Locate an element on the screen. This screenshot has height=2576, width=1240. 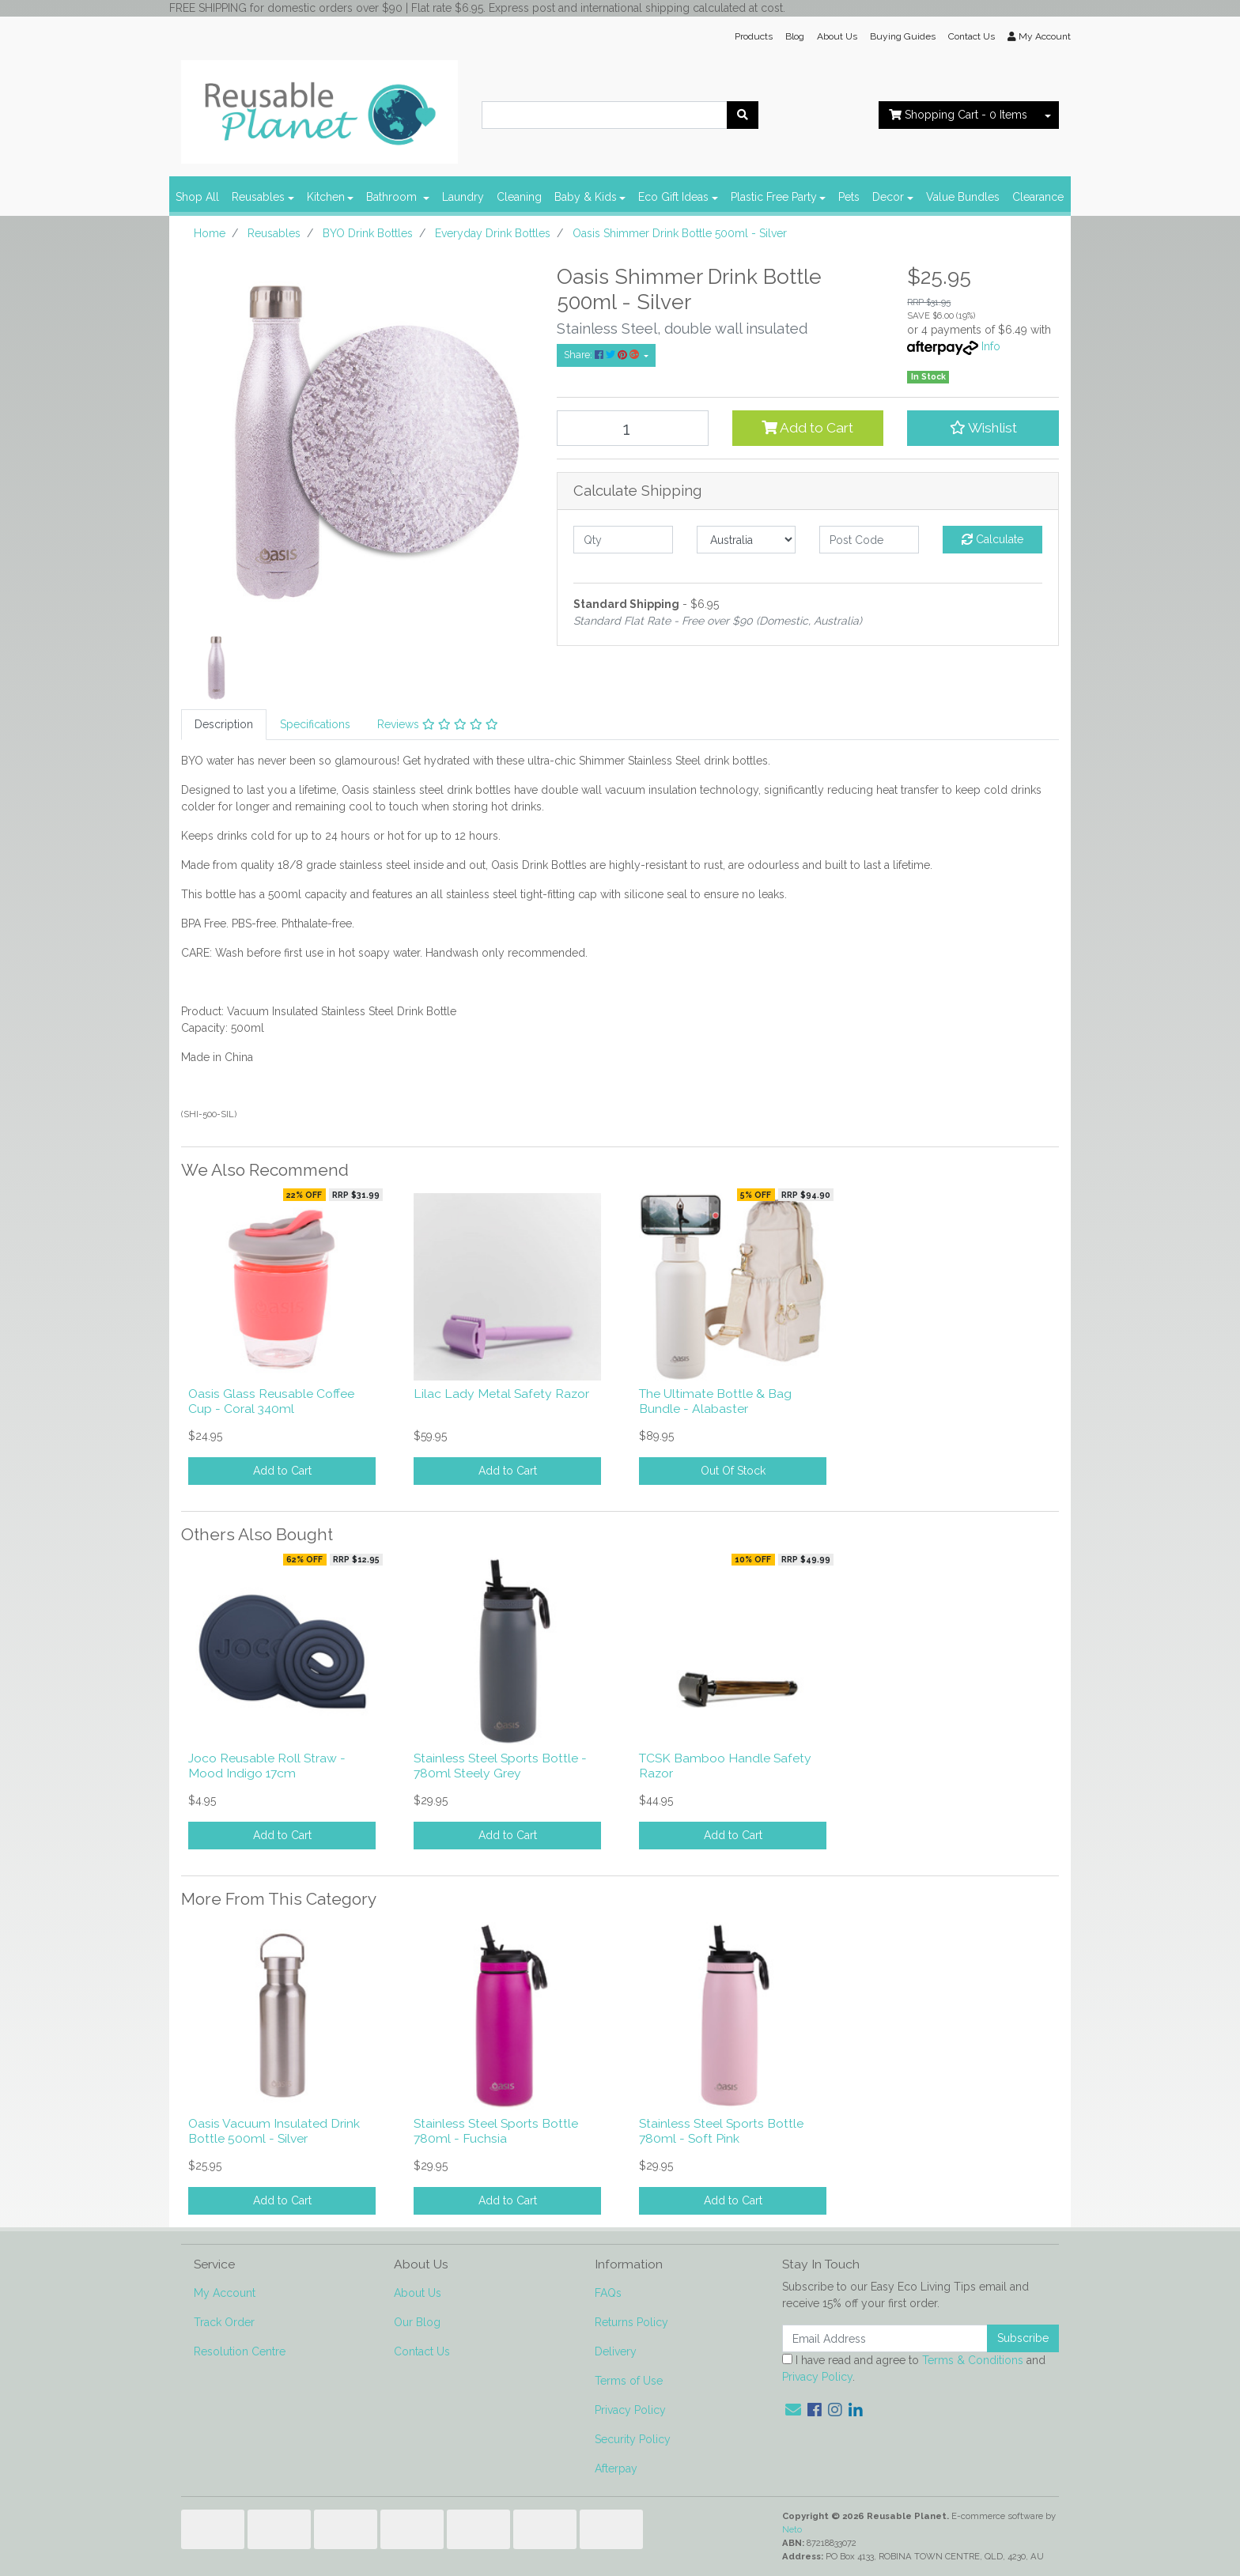
[Email us] is located at coordinates (793, 2409).